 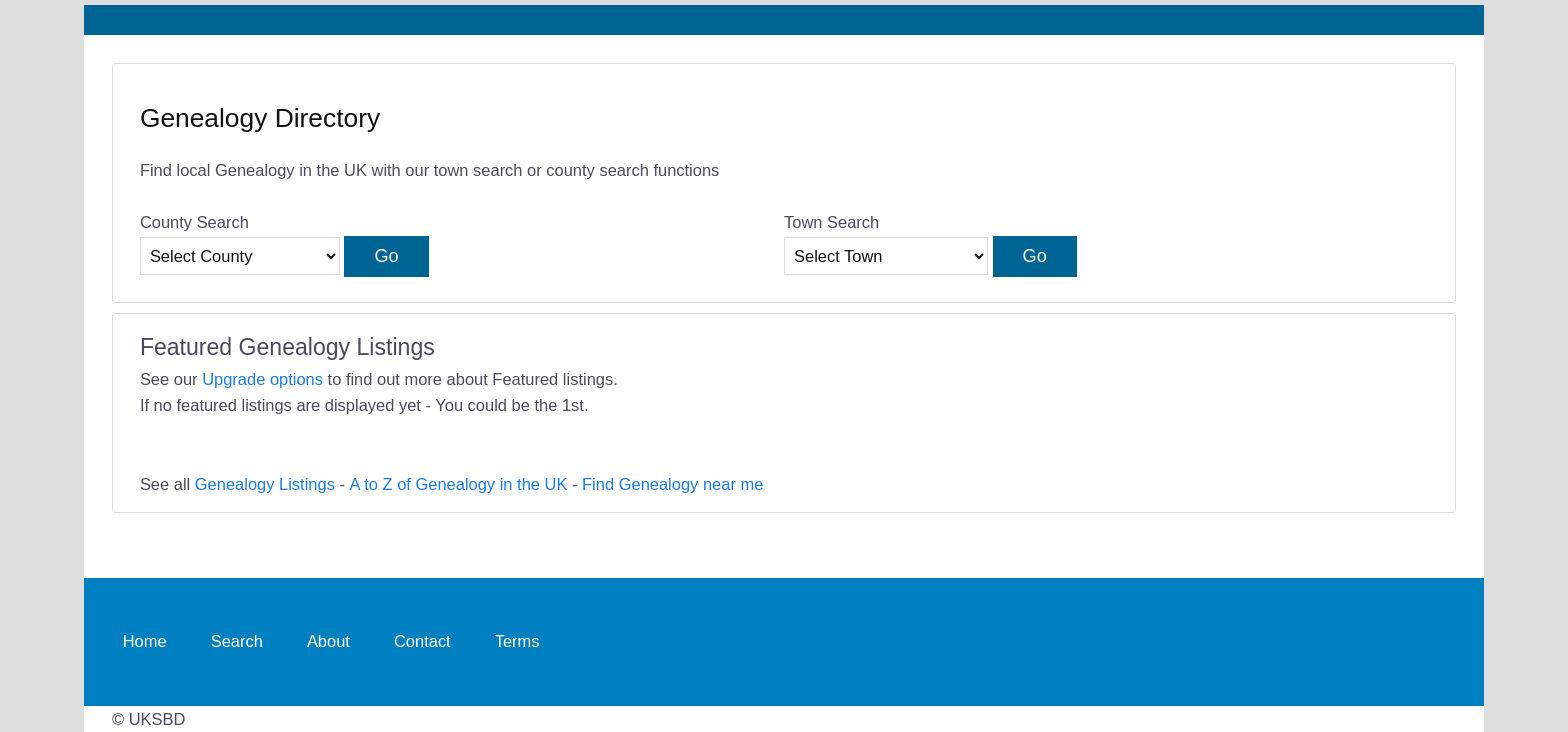 I want to click on Find Genealogy near me, so click(x=672, y=484).